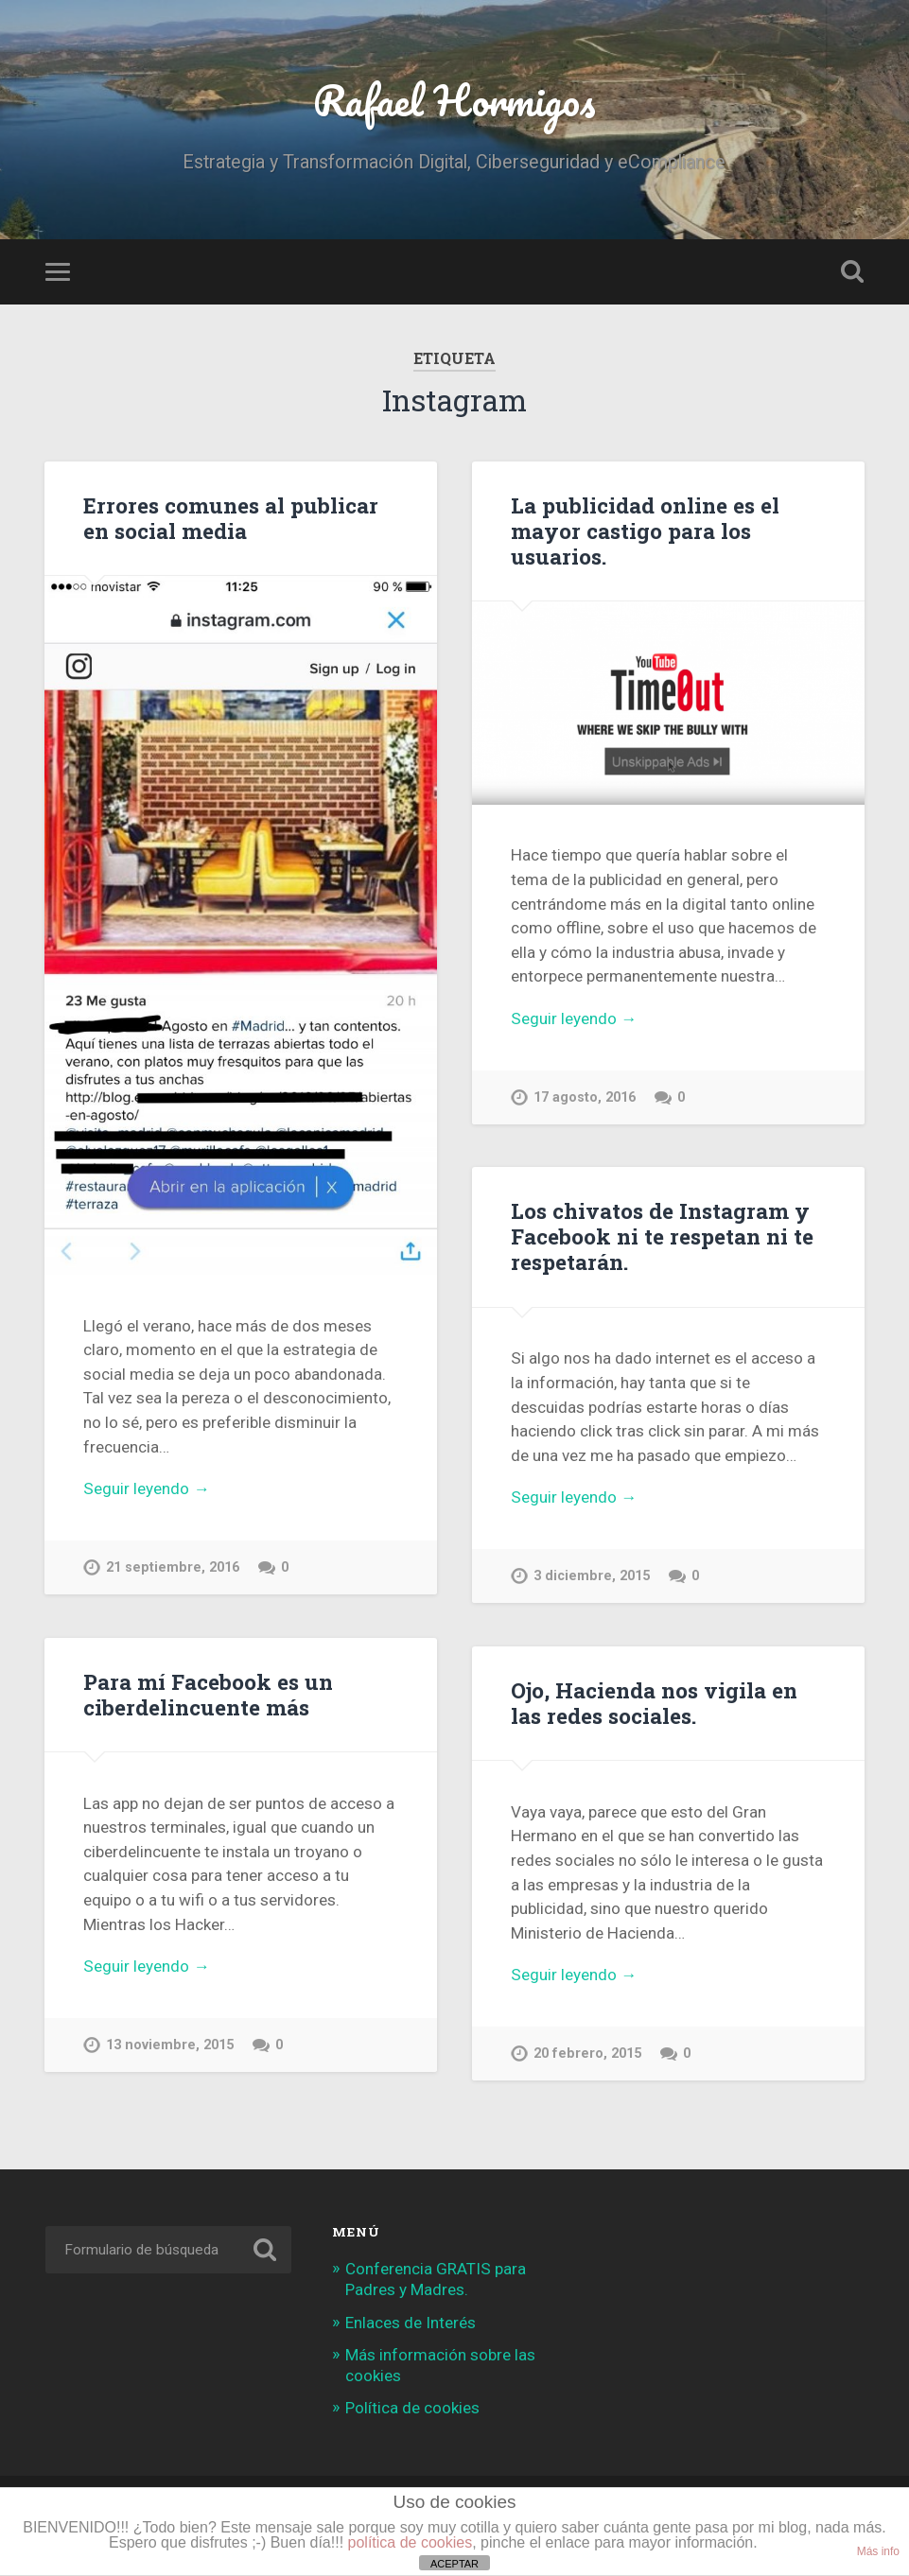 This screenshot has height=2576, width=909. I want to click on 13 noviembre, 2015, so click(170, 2045).